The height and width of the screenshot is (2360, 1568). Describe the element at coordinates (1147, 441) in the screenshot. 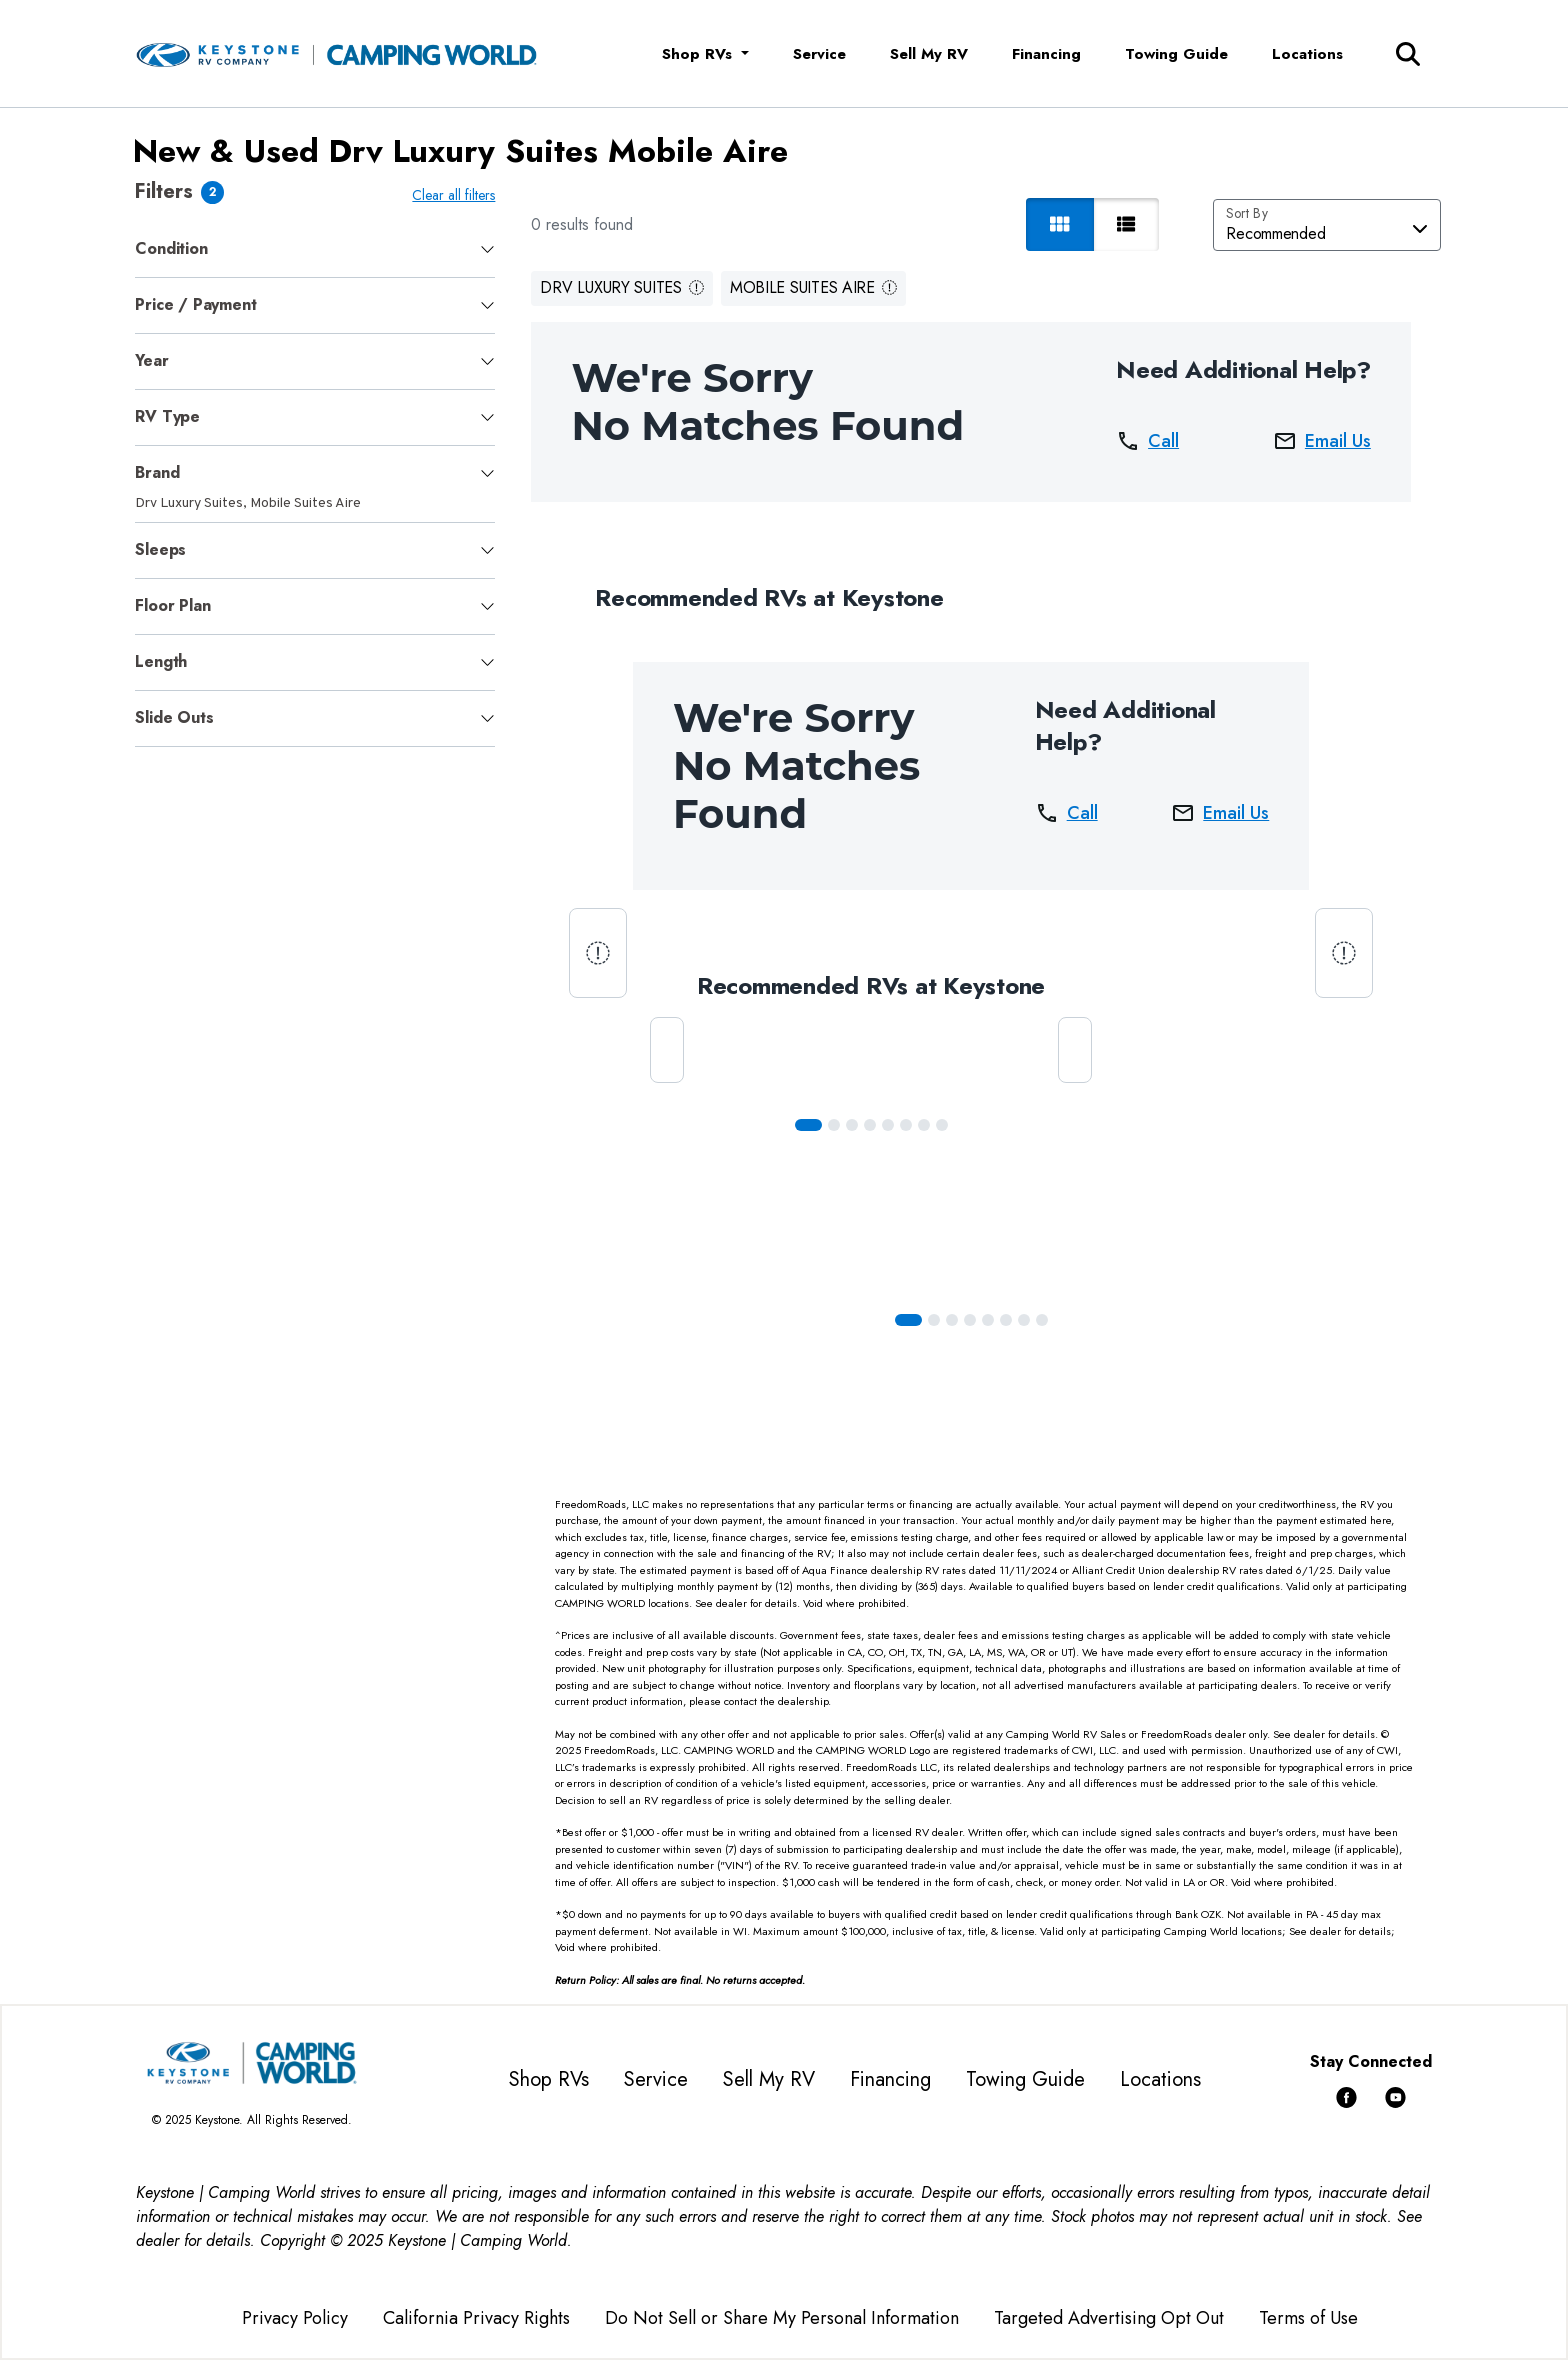

I see `Call` at that location.